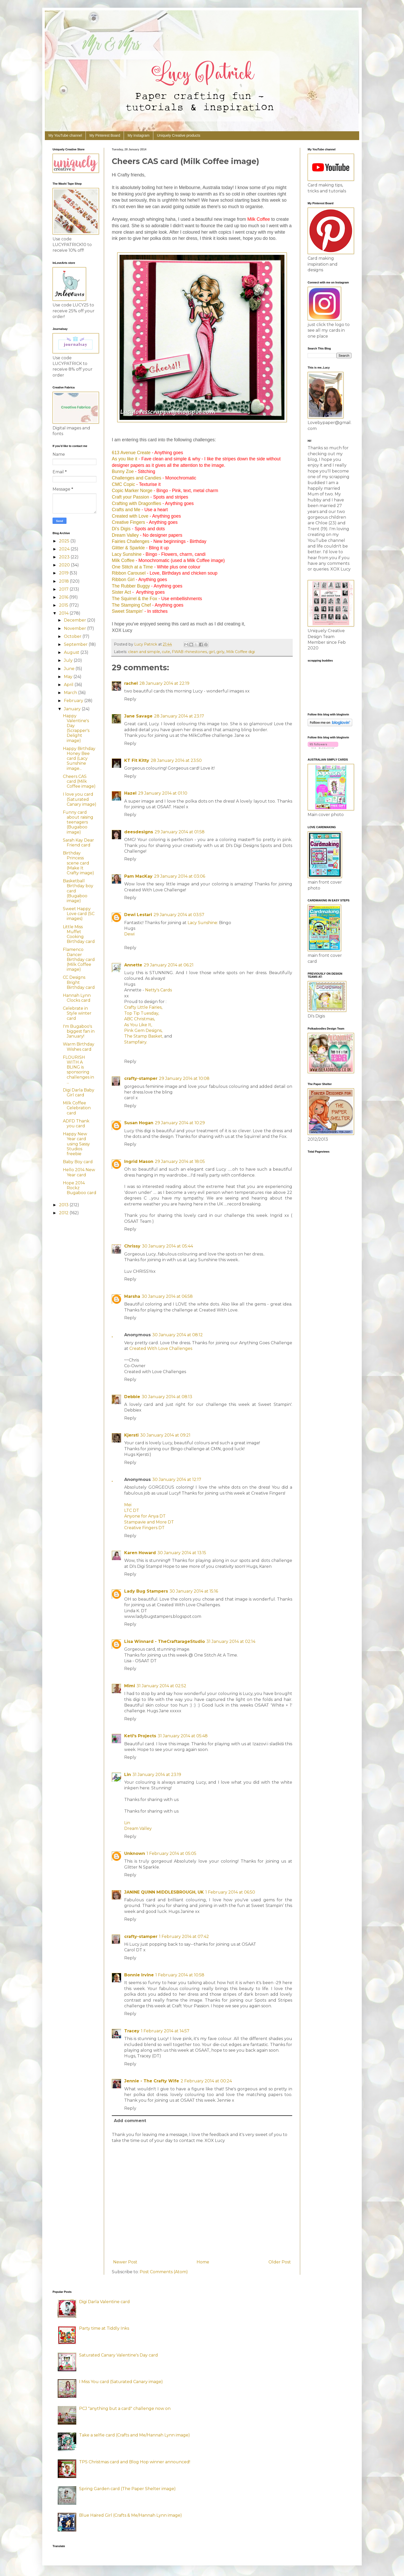 The width and height of the screenshot is (404, 2576). I want to click on March, so click(71, 692).